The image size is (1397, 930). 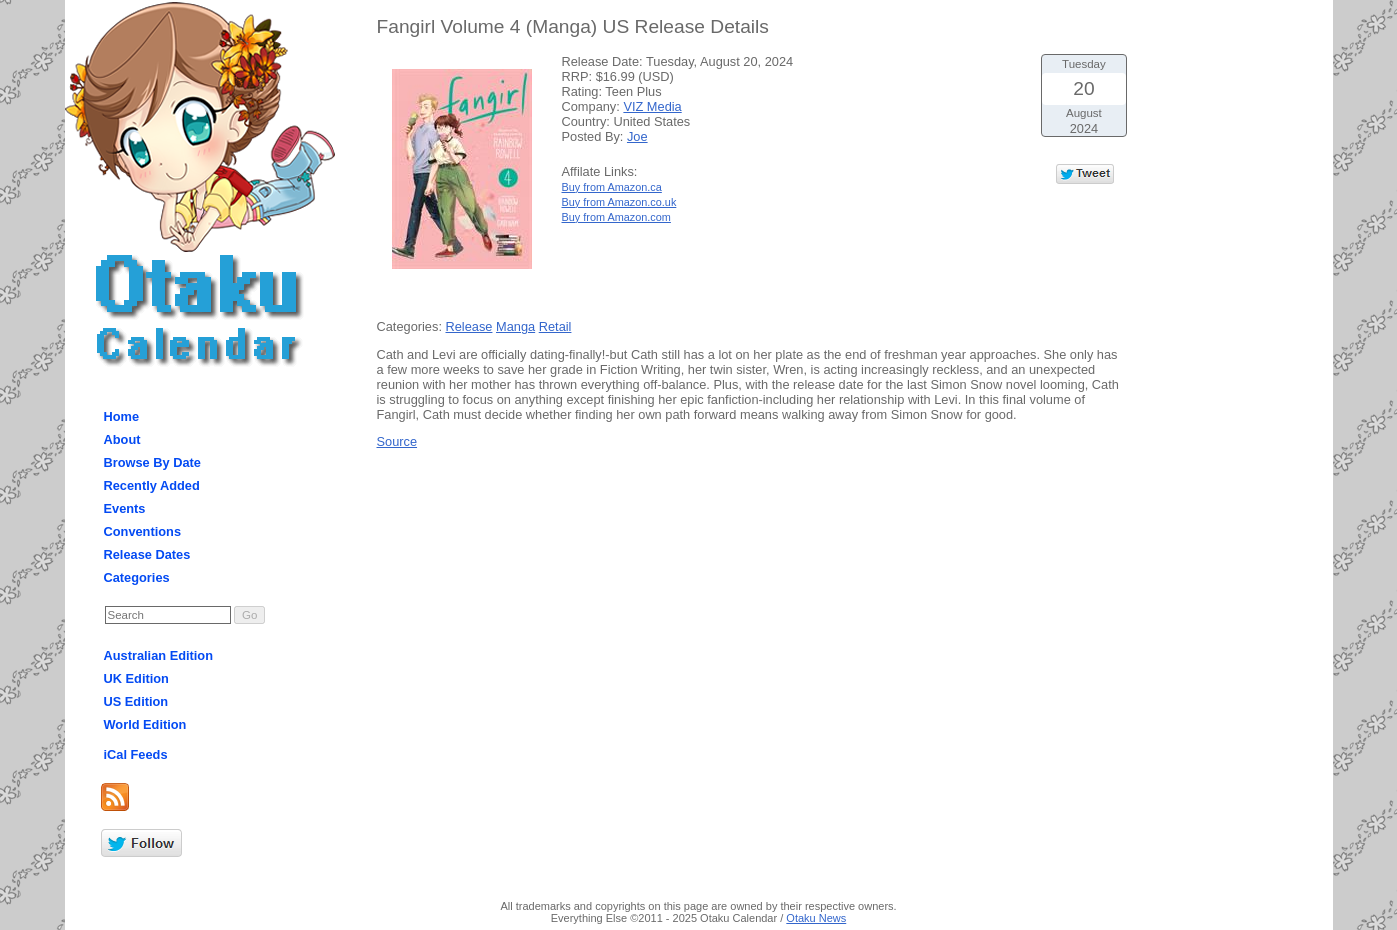 What do you see at coordinates (616, 217) in the screenshot?
I see `Buy from Amazon.com` at bounding box center [616, 217].